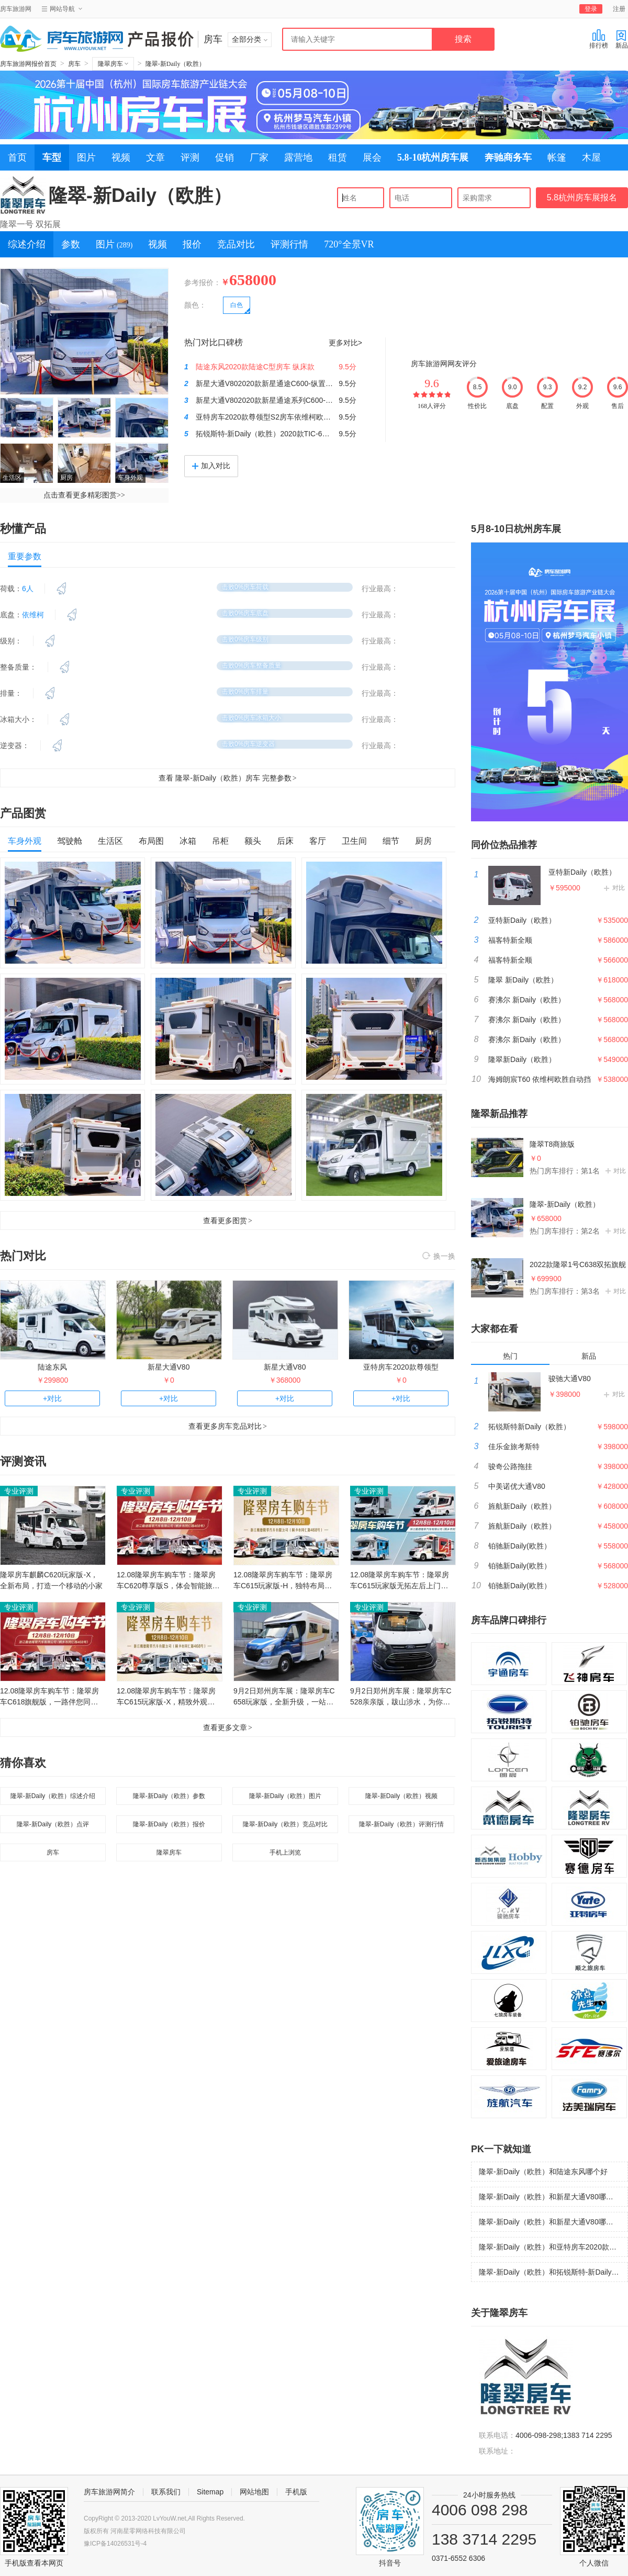 The width and height of the screenshot is (628, 2576). Describe the element at coordinates (53, 1824) in the screenshot. I see `隆翠-新Daily（欧胜）点评` at that location.